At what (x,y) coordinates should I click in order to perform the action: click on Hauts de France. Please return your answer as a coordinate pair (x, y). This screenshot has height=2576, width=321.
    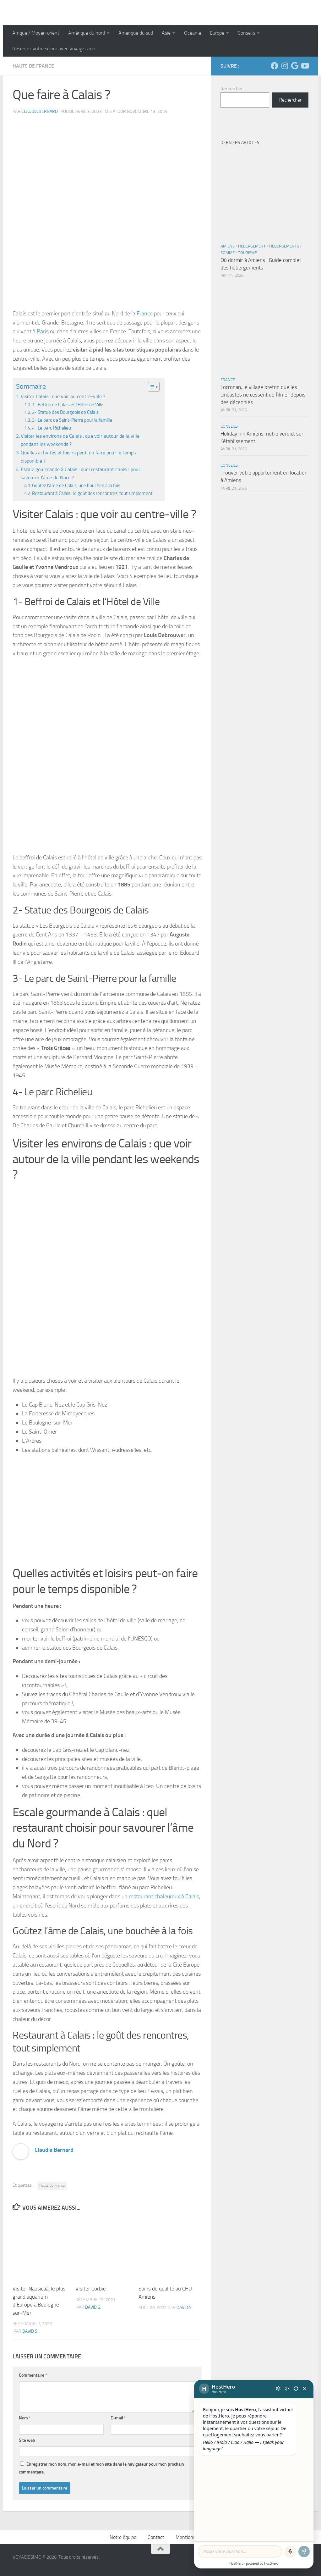
    Looking at the image, I should click on (33, 66).